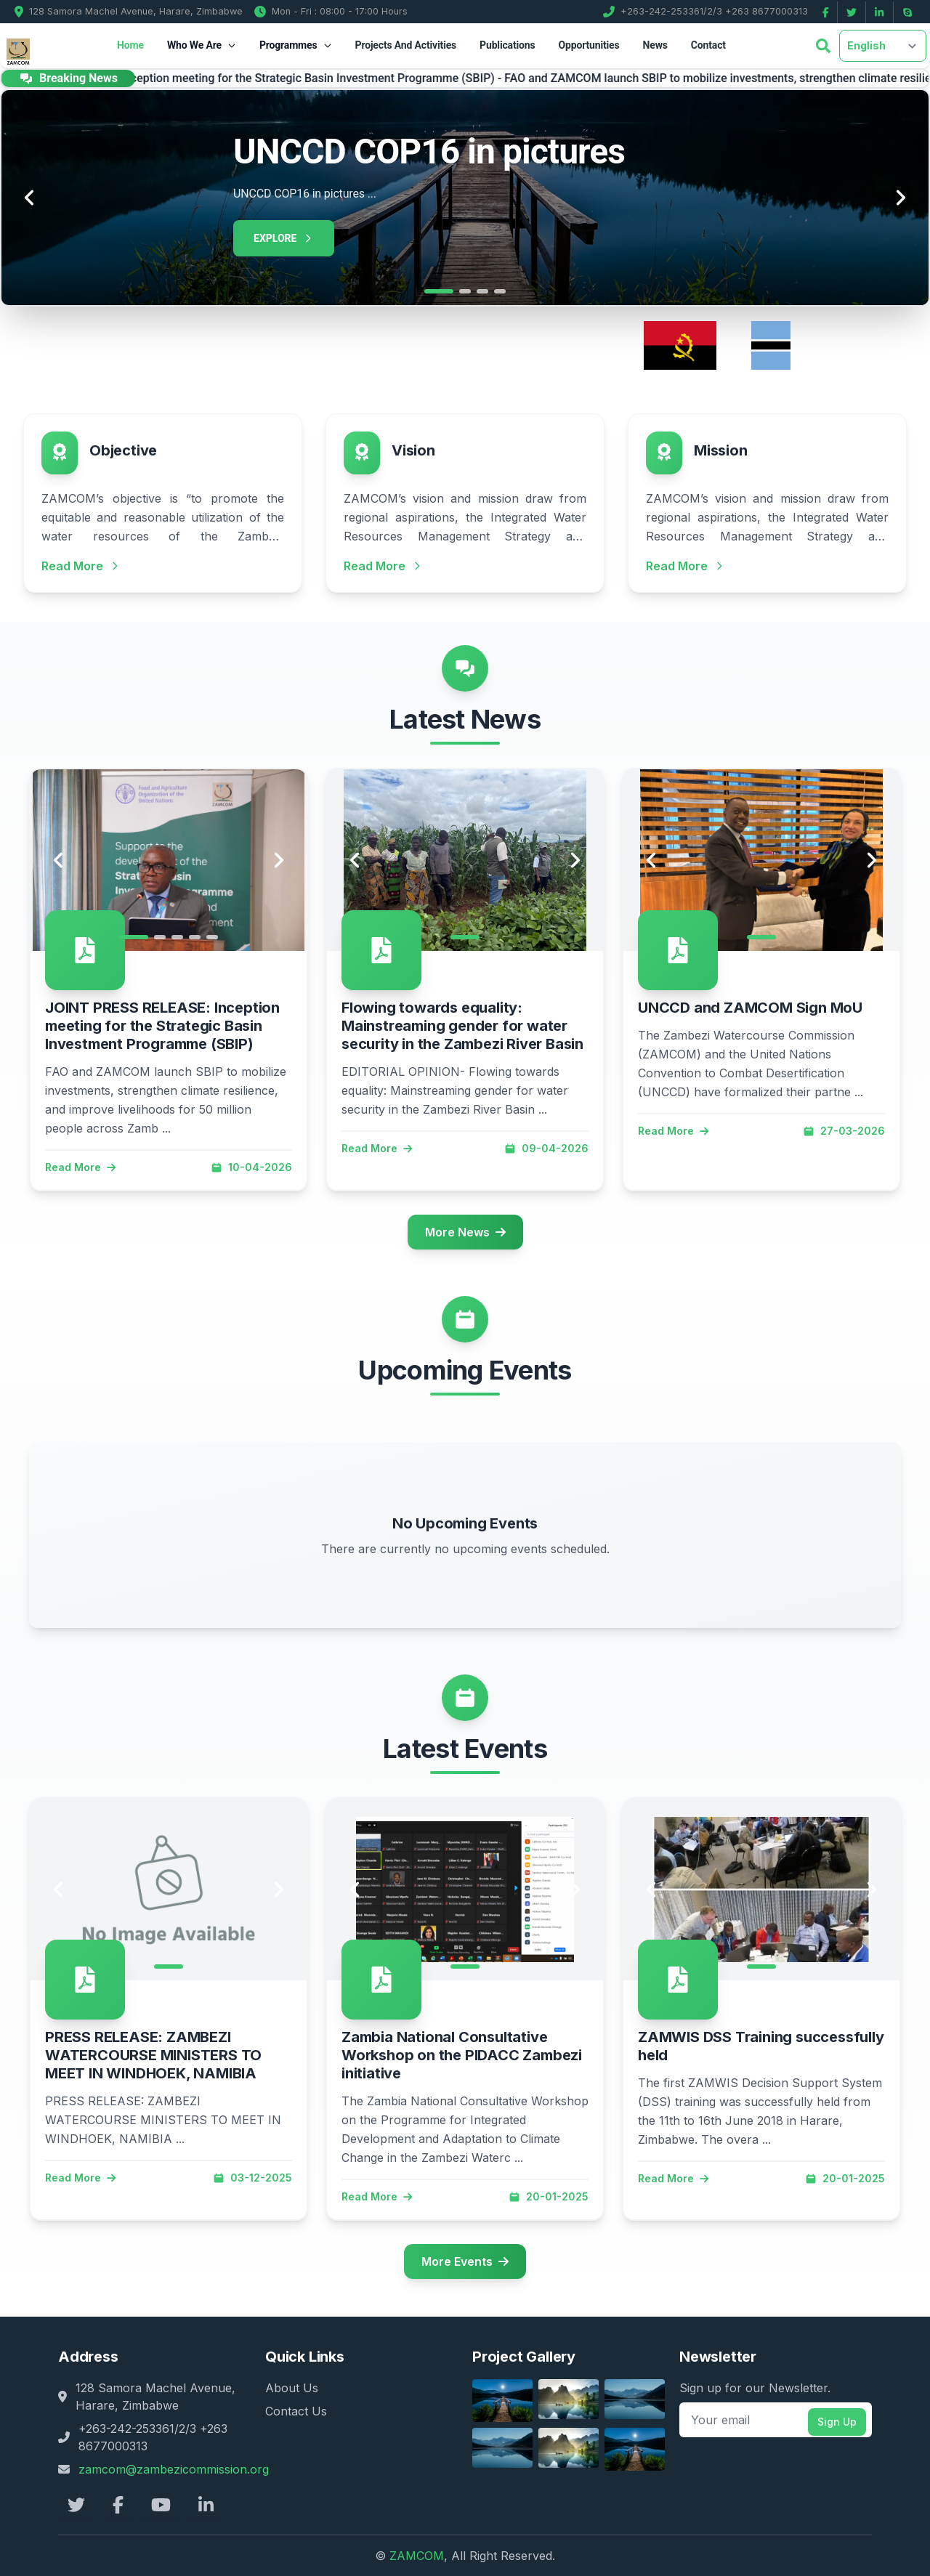 Image resolution: width=930 pixels, height=2576 pixels. Describe the element at coordinates (130, 45) in the screenshot. I see `Home [button]` at that location.